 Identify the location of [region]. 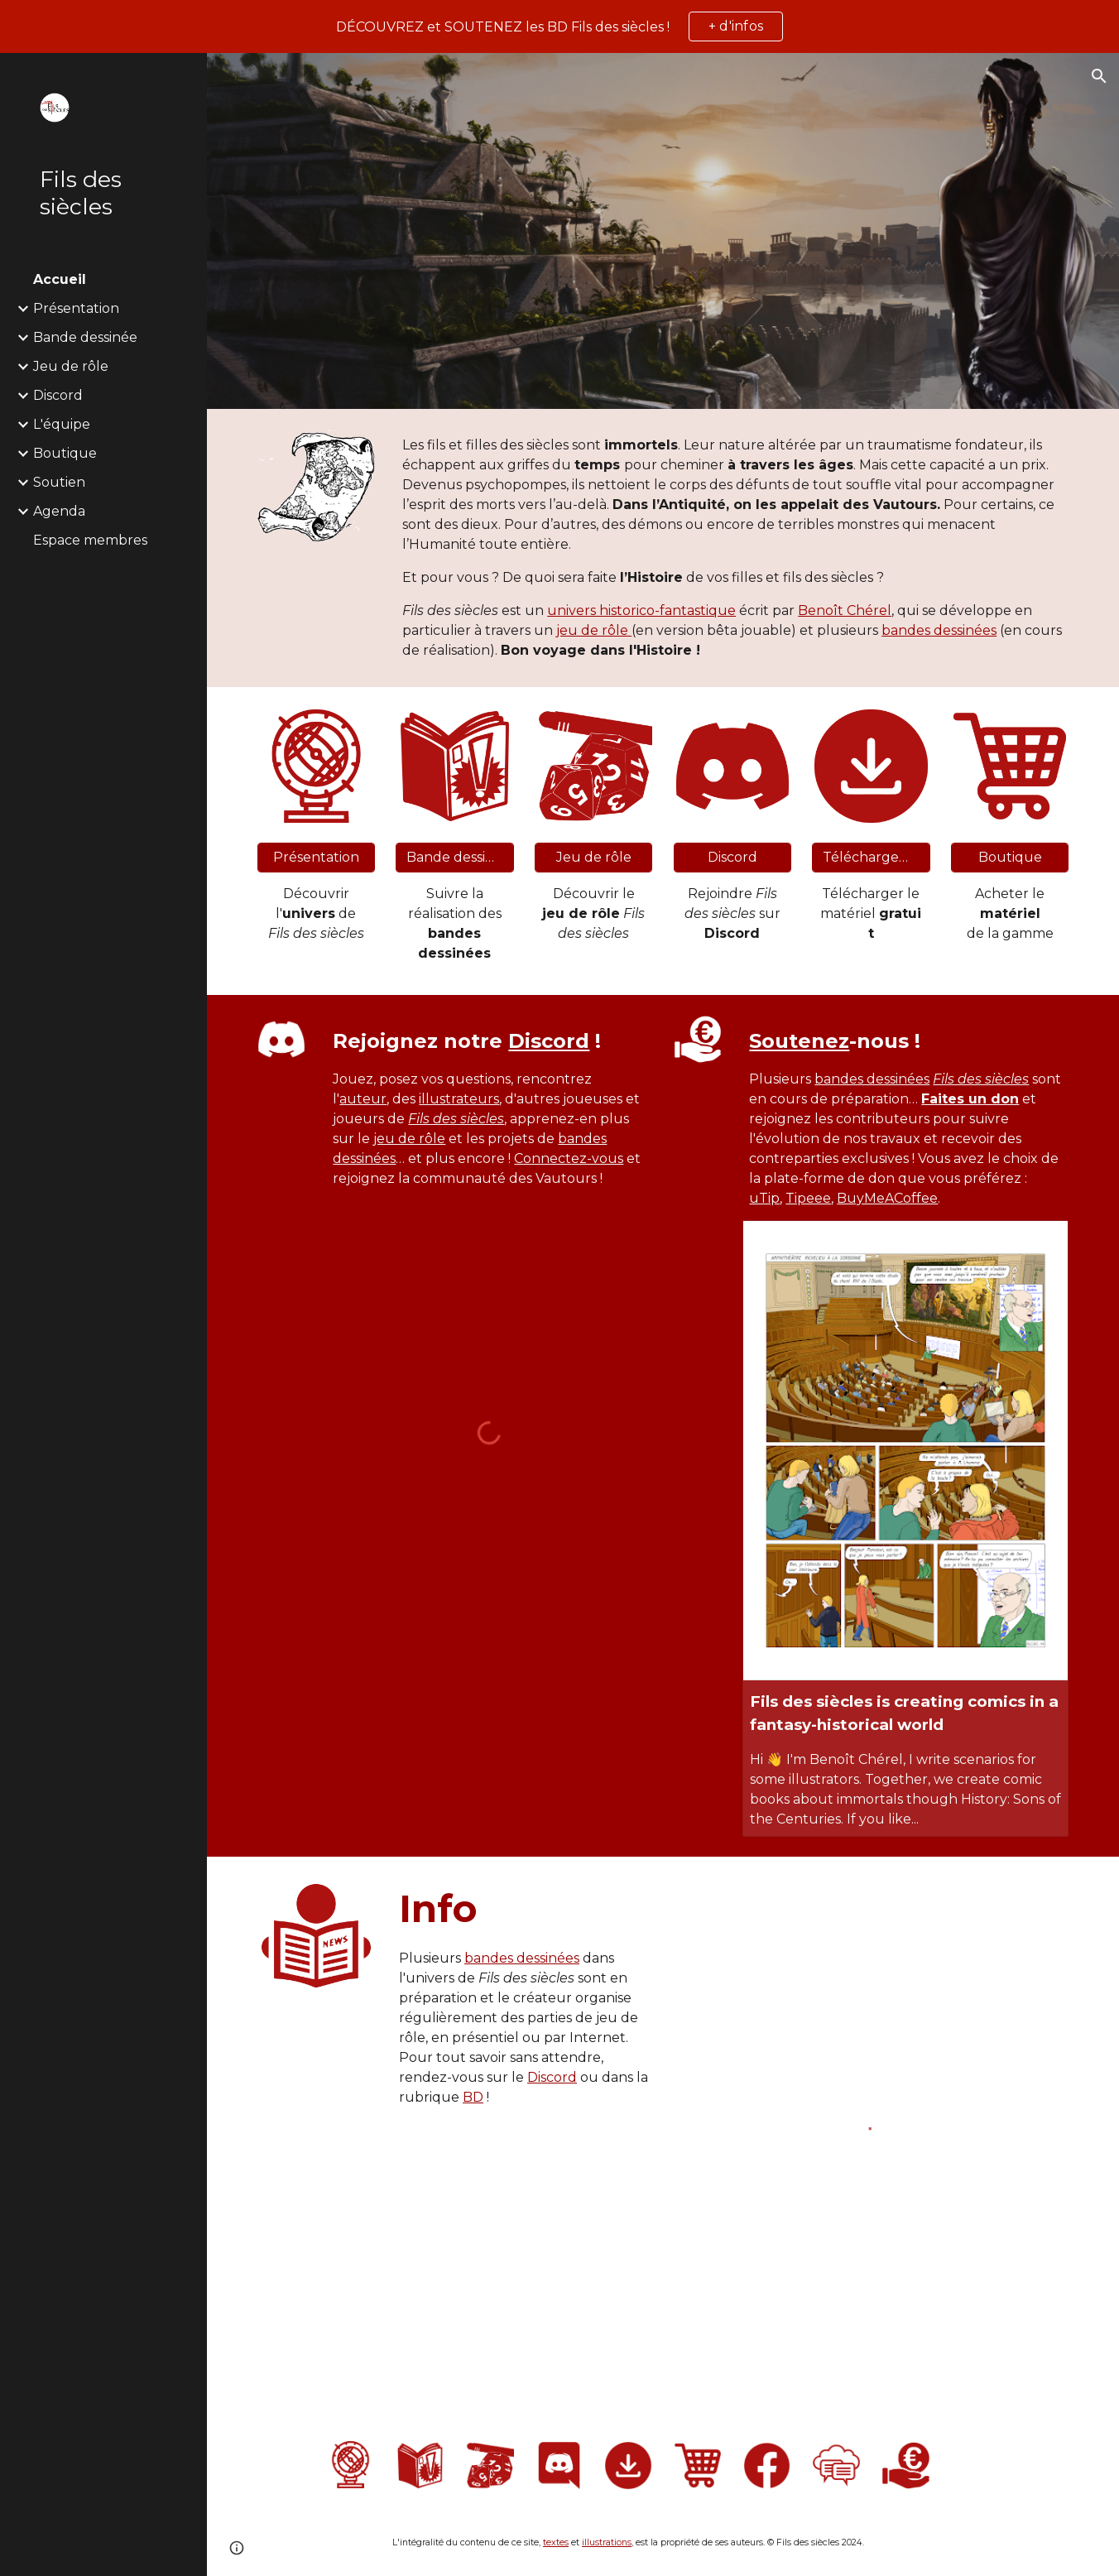
(559, 26).